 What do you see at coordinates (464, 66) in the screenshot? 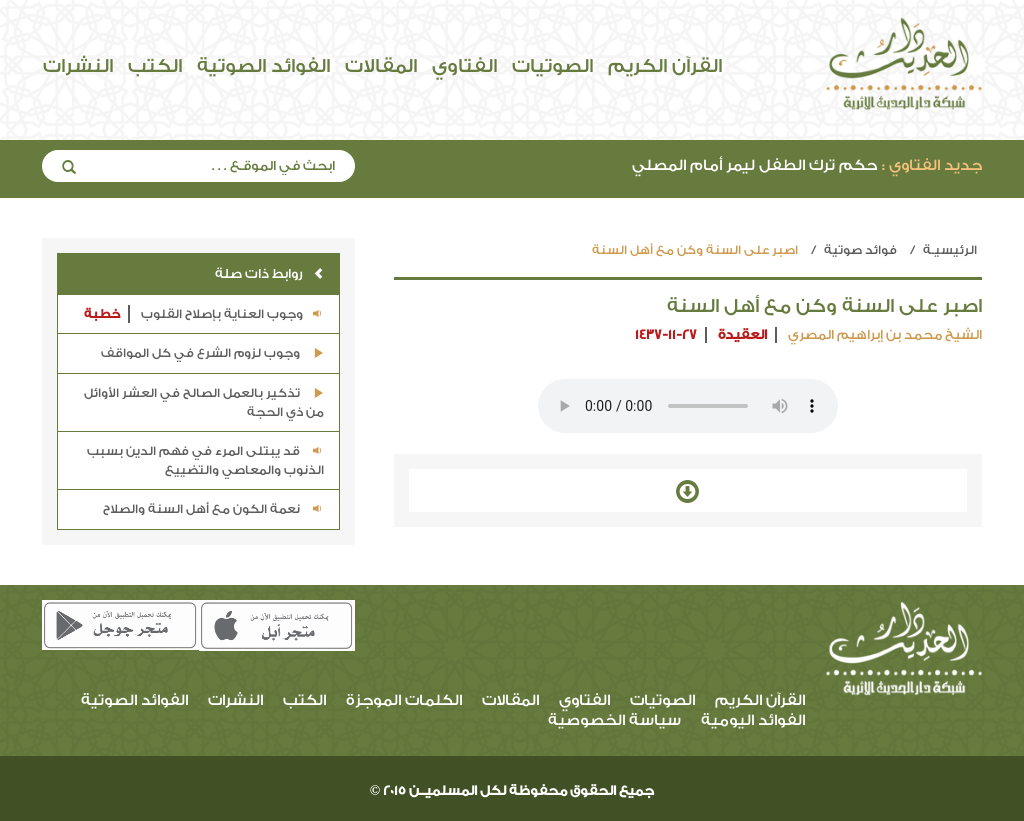
I see `الفتاوي` at bounding box center [464, 66].